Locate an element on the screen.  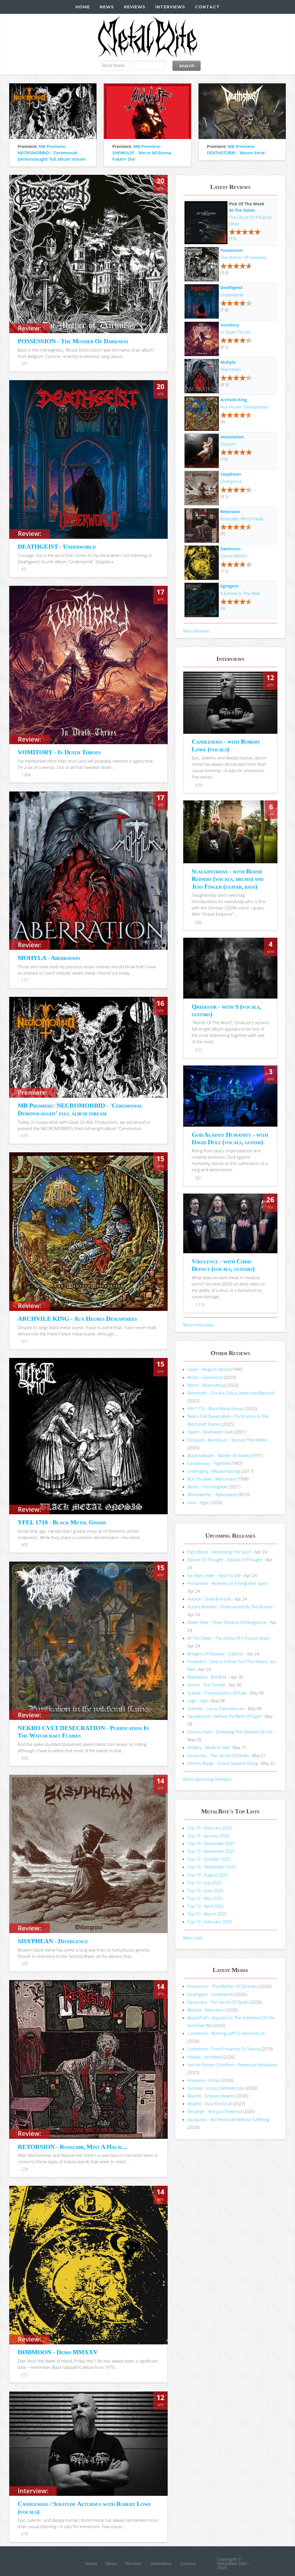
Enslaved - Mardraum - Beyond The Within is located at coordinates (227, 1440).